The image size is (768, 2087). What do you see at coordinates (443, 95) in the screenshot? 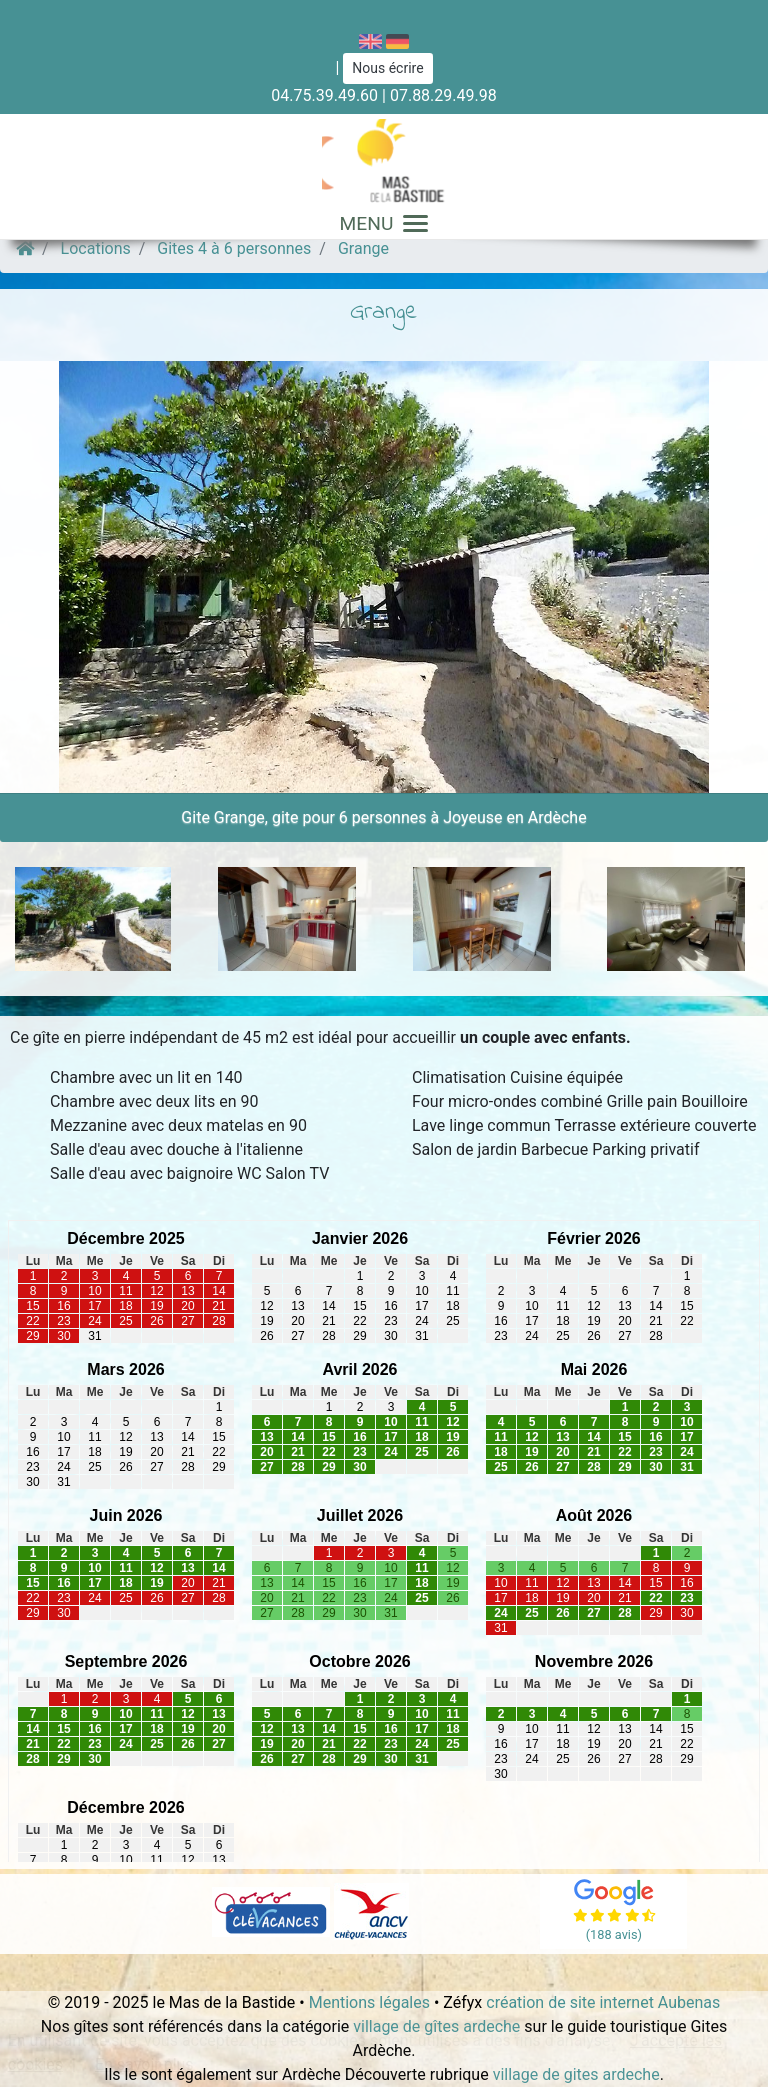
I see `07.88.29.49.98` at bounding box center [443, 95].